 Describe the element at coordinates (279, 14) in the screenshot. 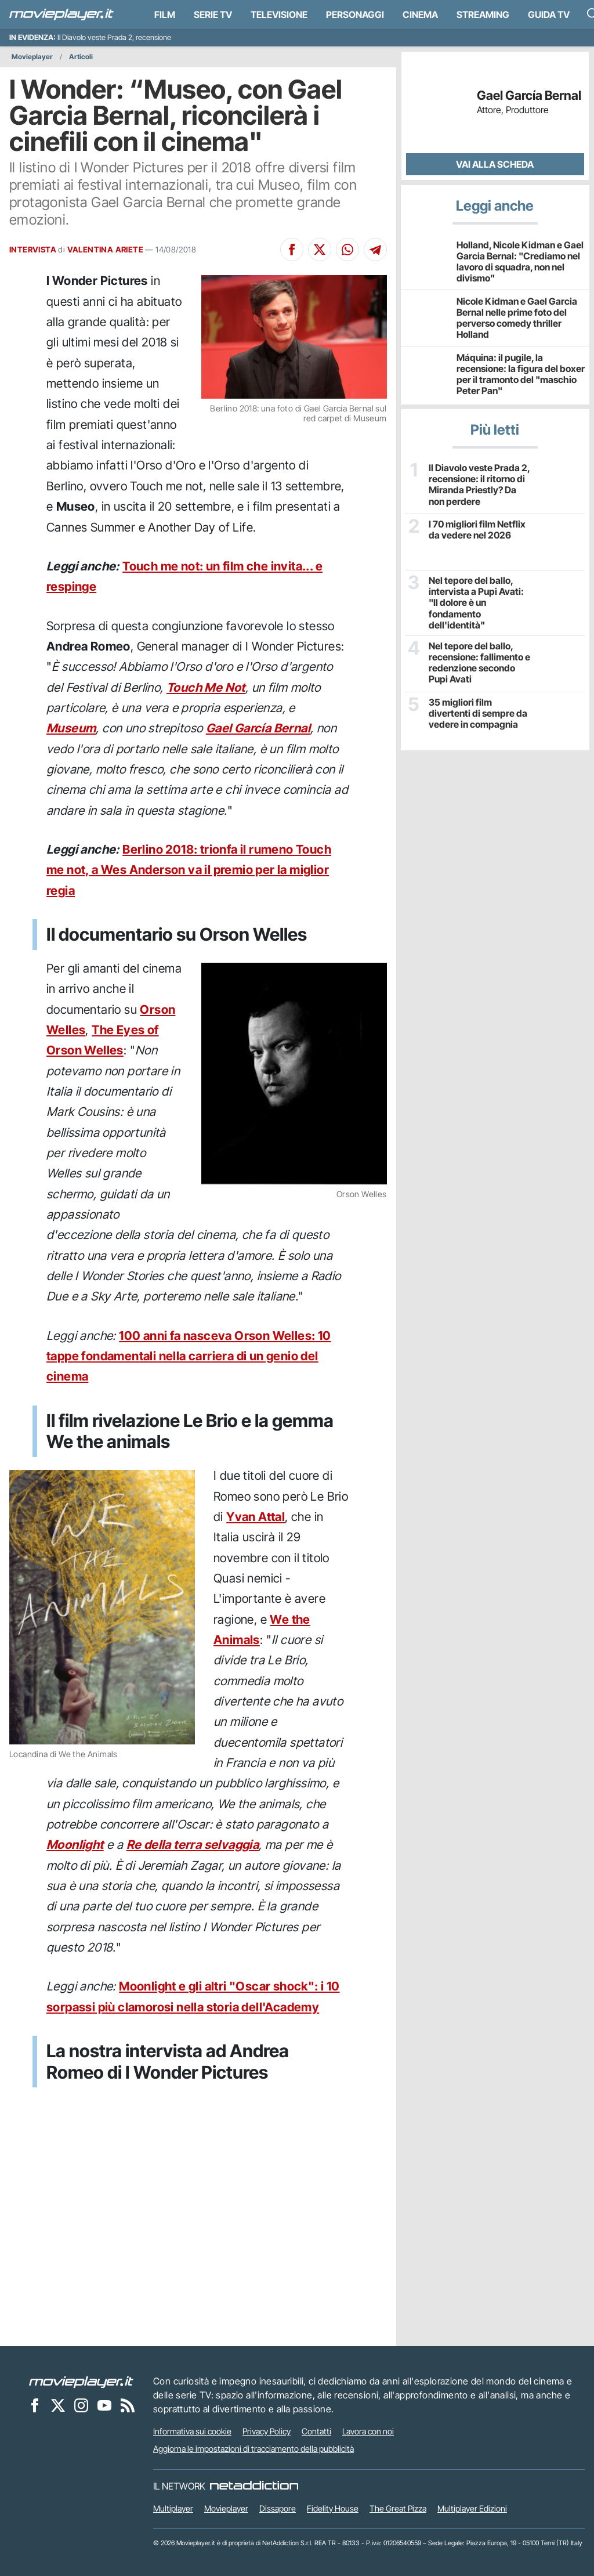

I see `Televisione` at that location.